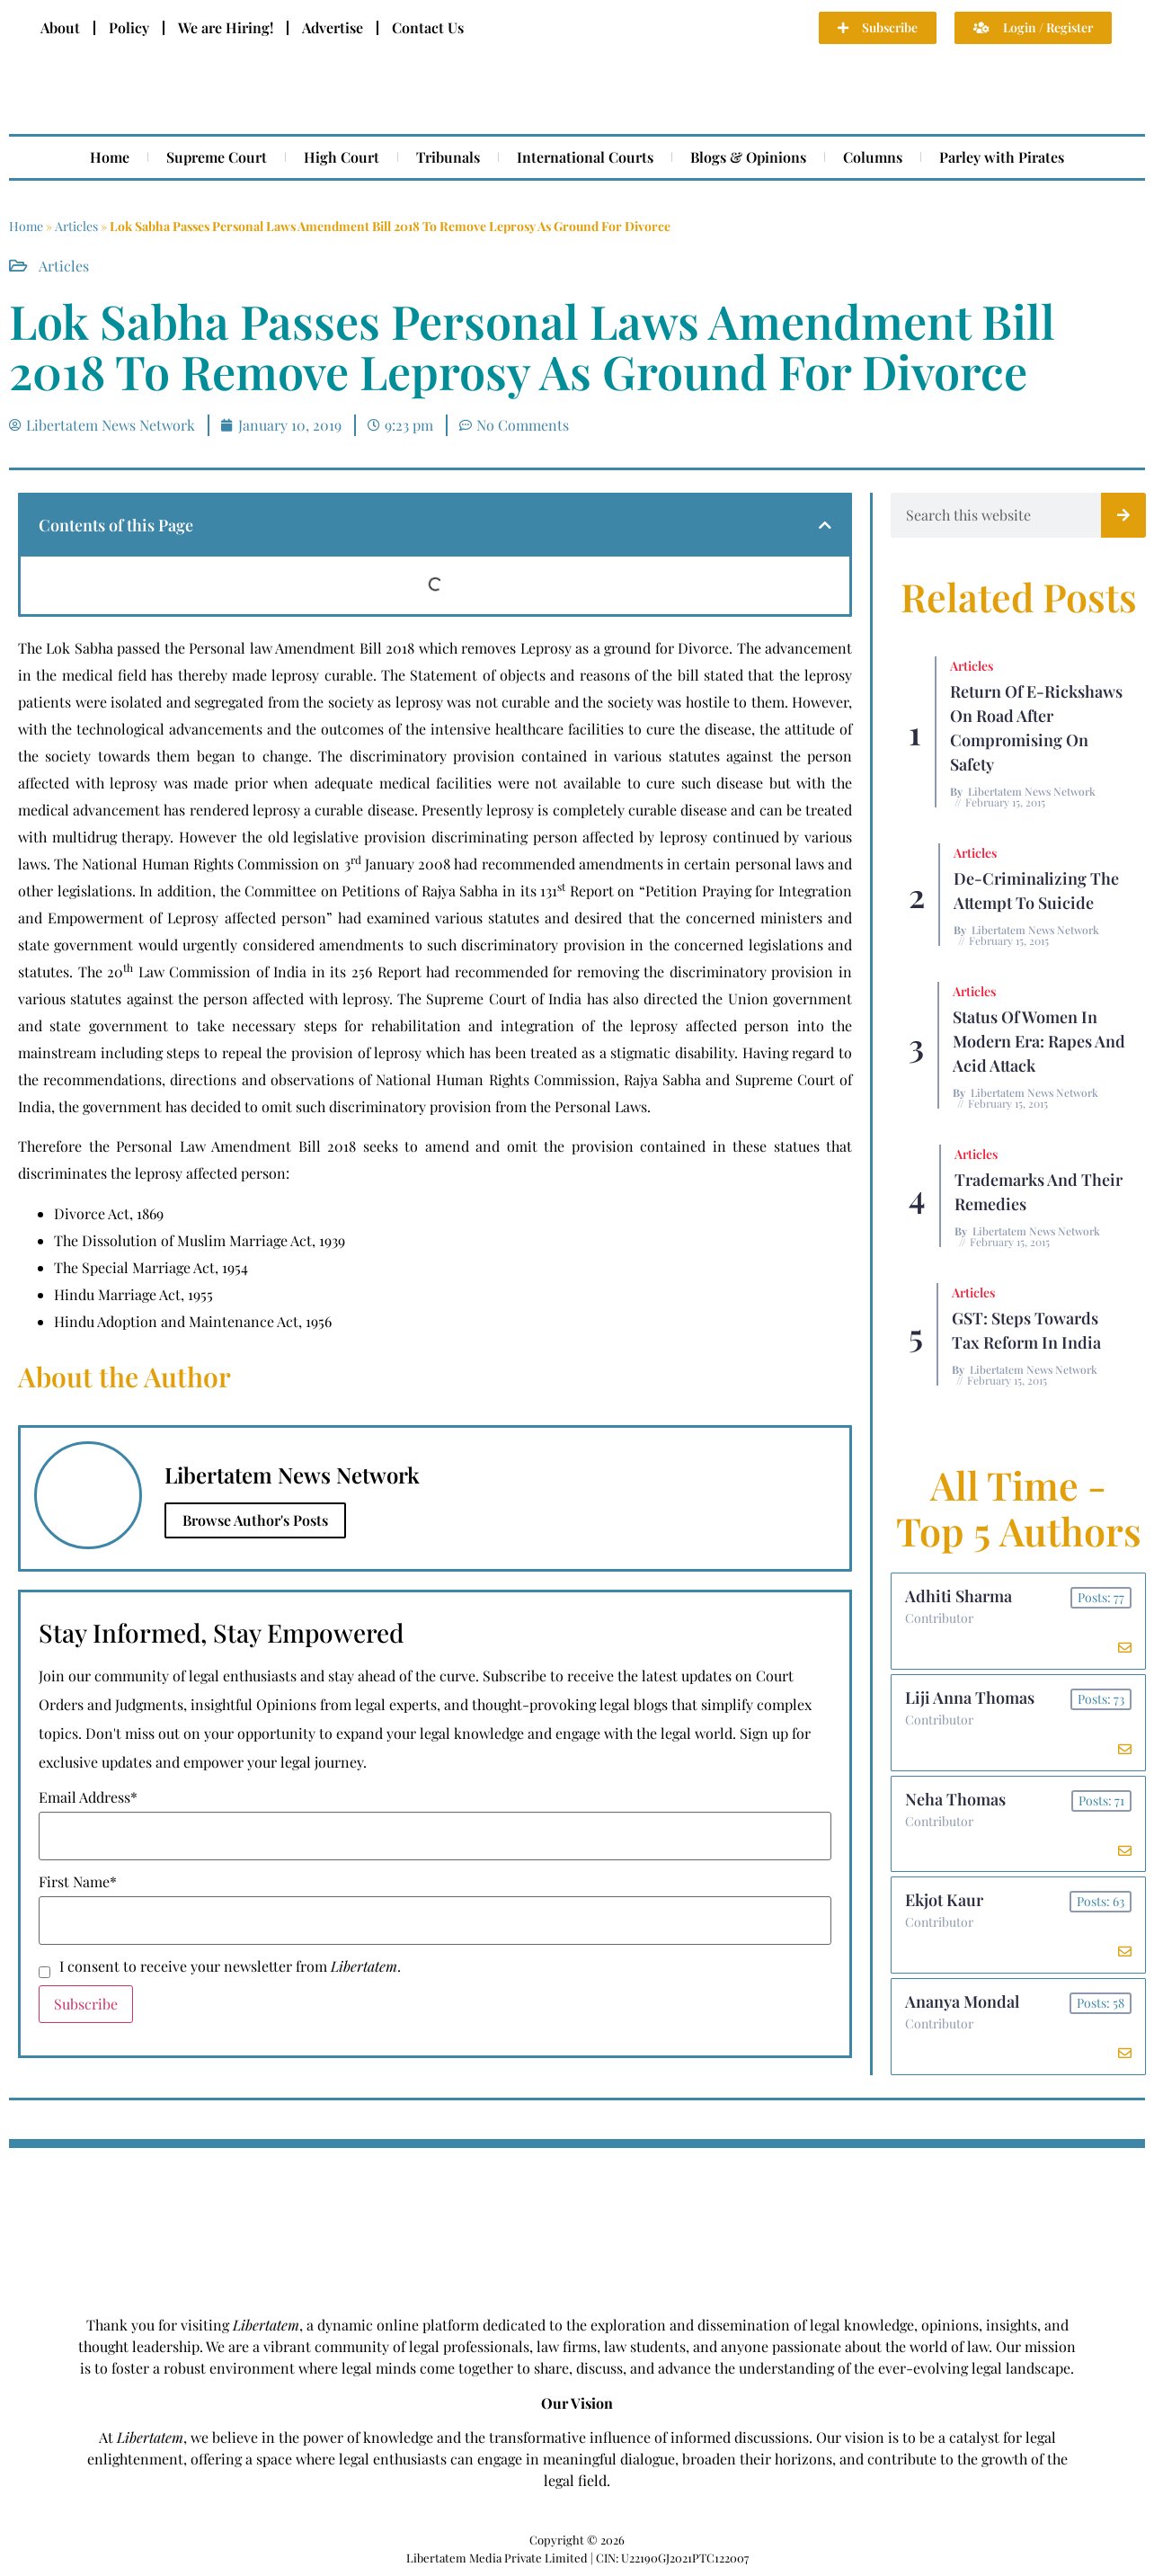  Describe the element at coordinates (825, 525) in the screenshot. I see `[button]` at that location.